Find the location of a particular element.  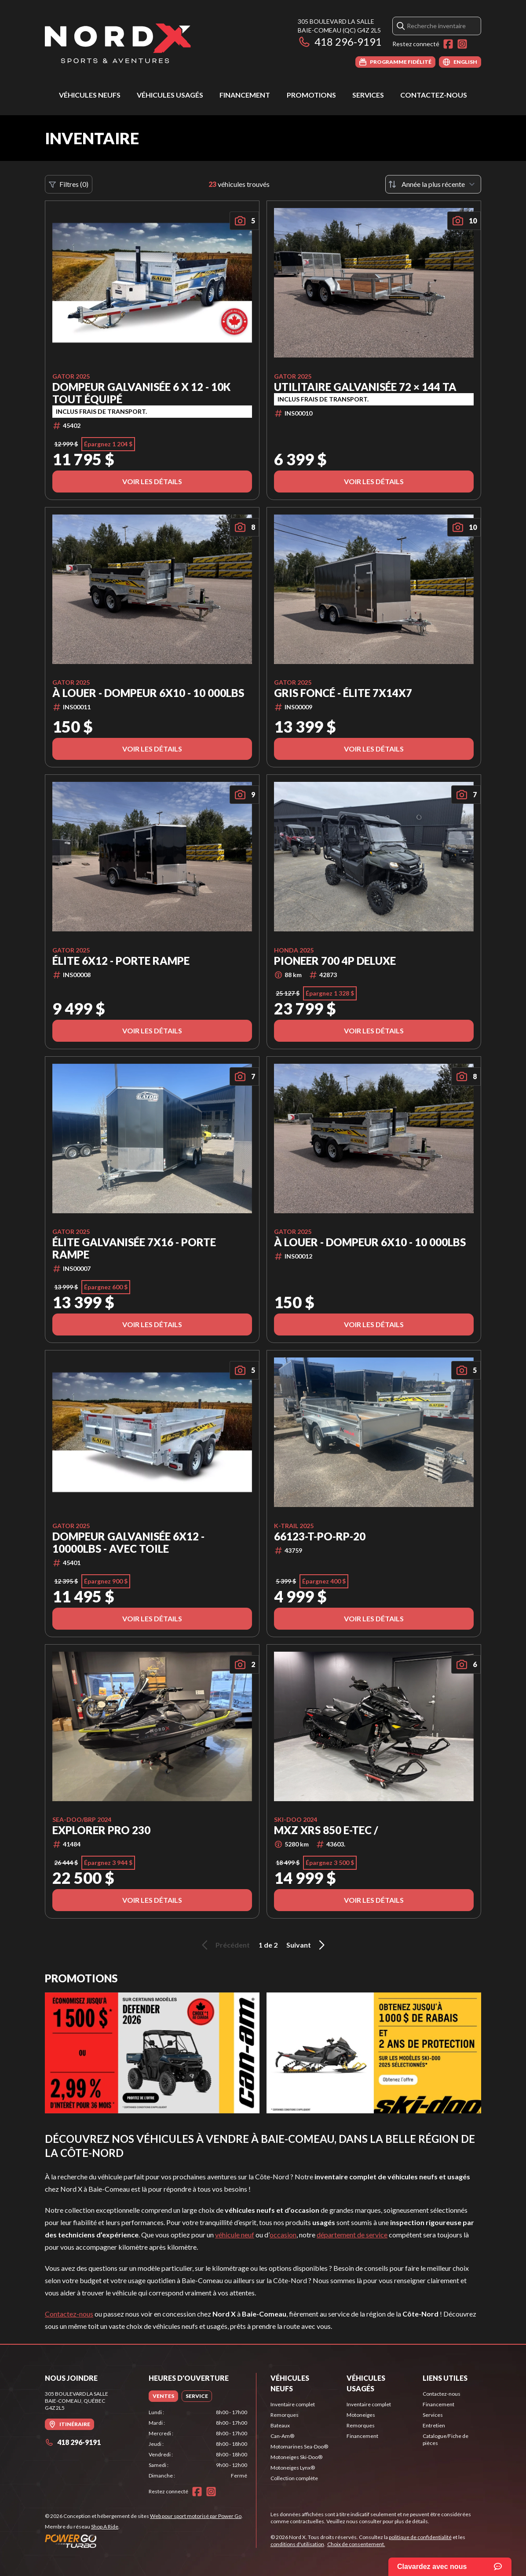

Inventaire complet is located at coordinates (292, 2404).